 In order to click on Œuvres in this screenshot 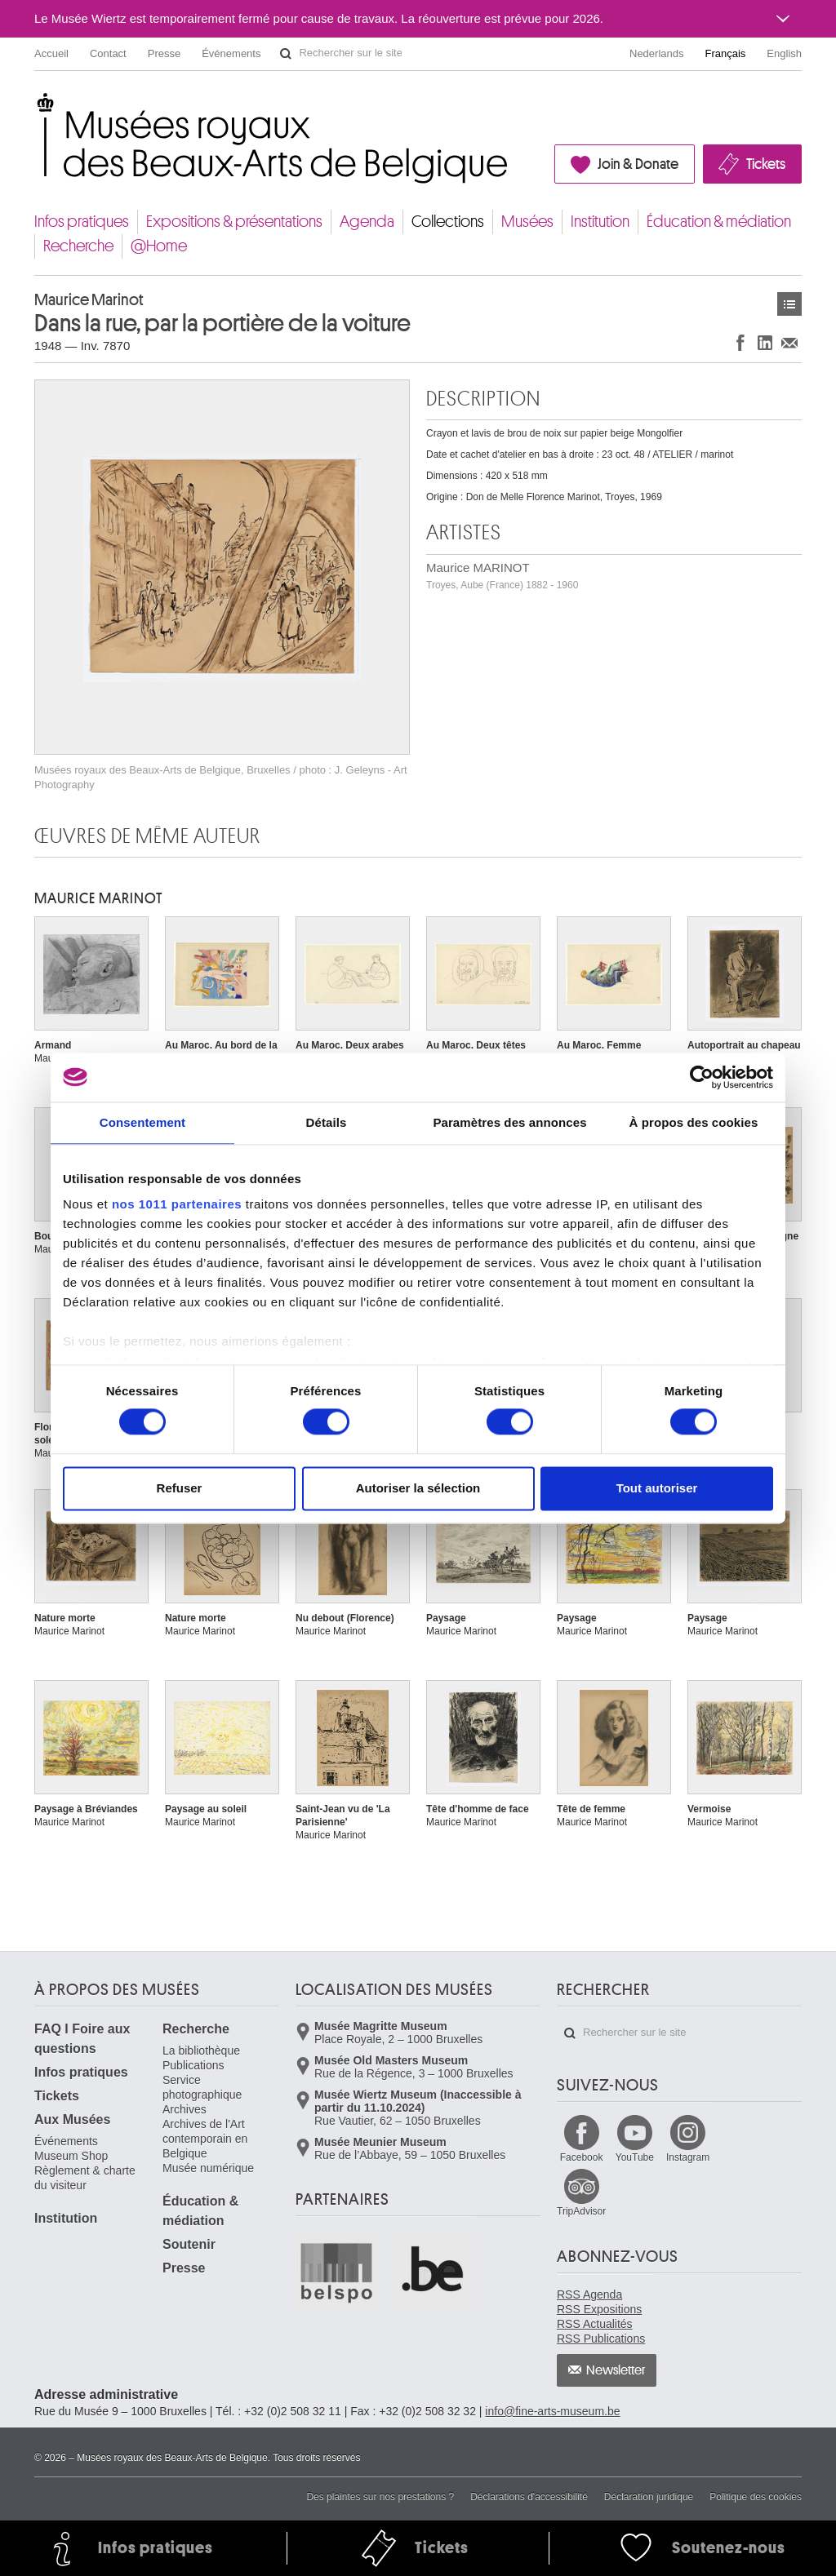, I will do `click(789, 304)`.